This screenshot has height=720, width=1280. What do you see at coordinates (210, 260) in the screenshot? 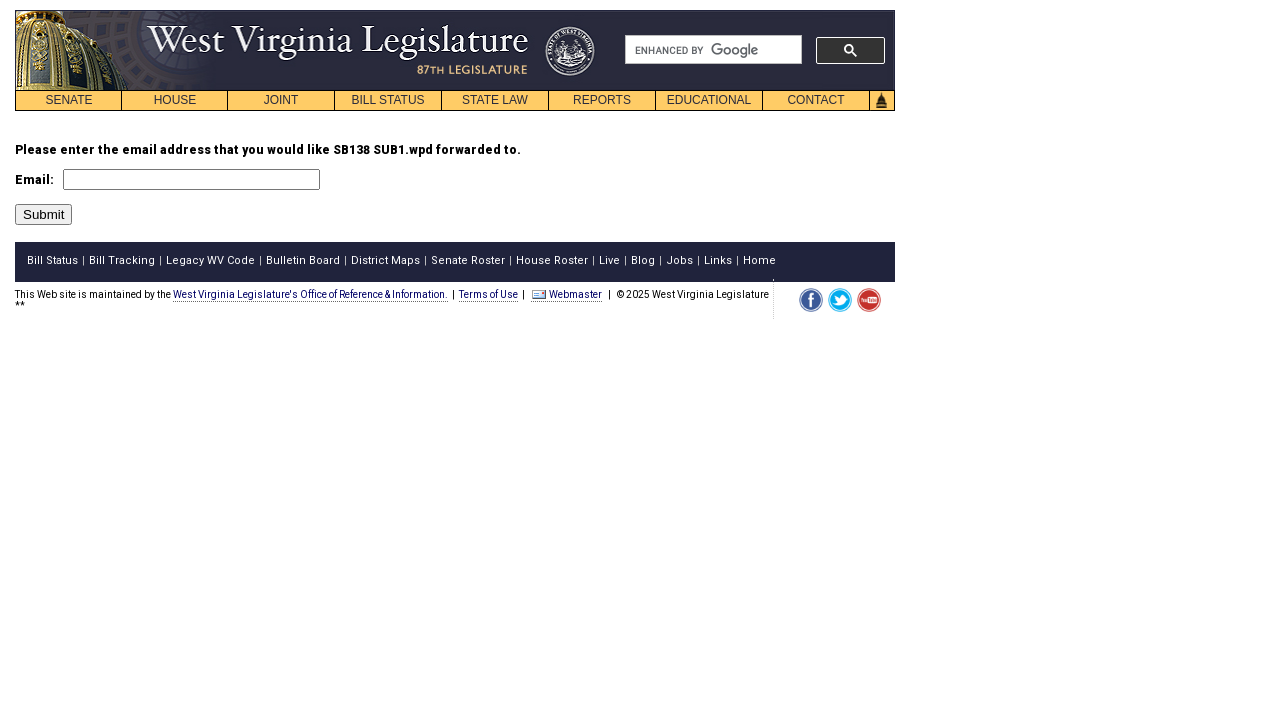
I see `Legacy WV Code` at bounding box center [210, 260].